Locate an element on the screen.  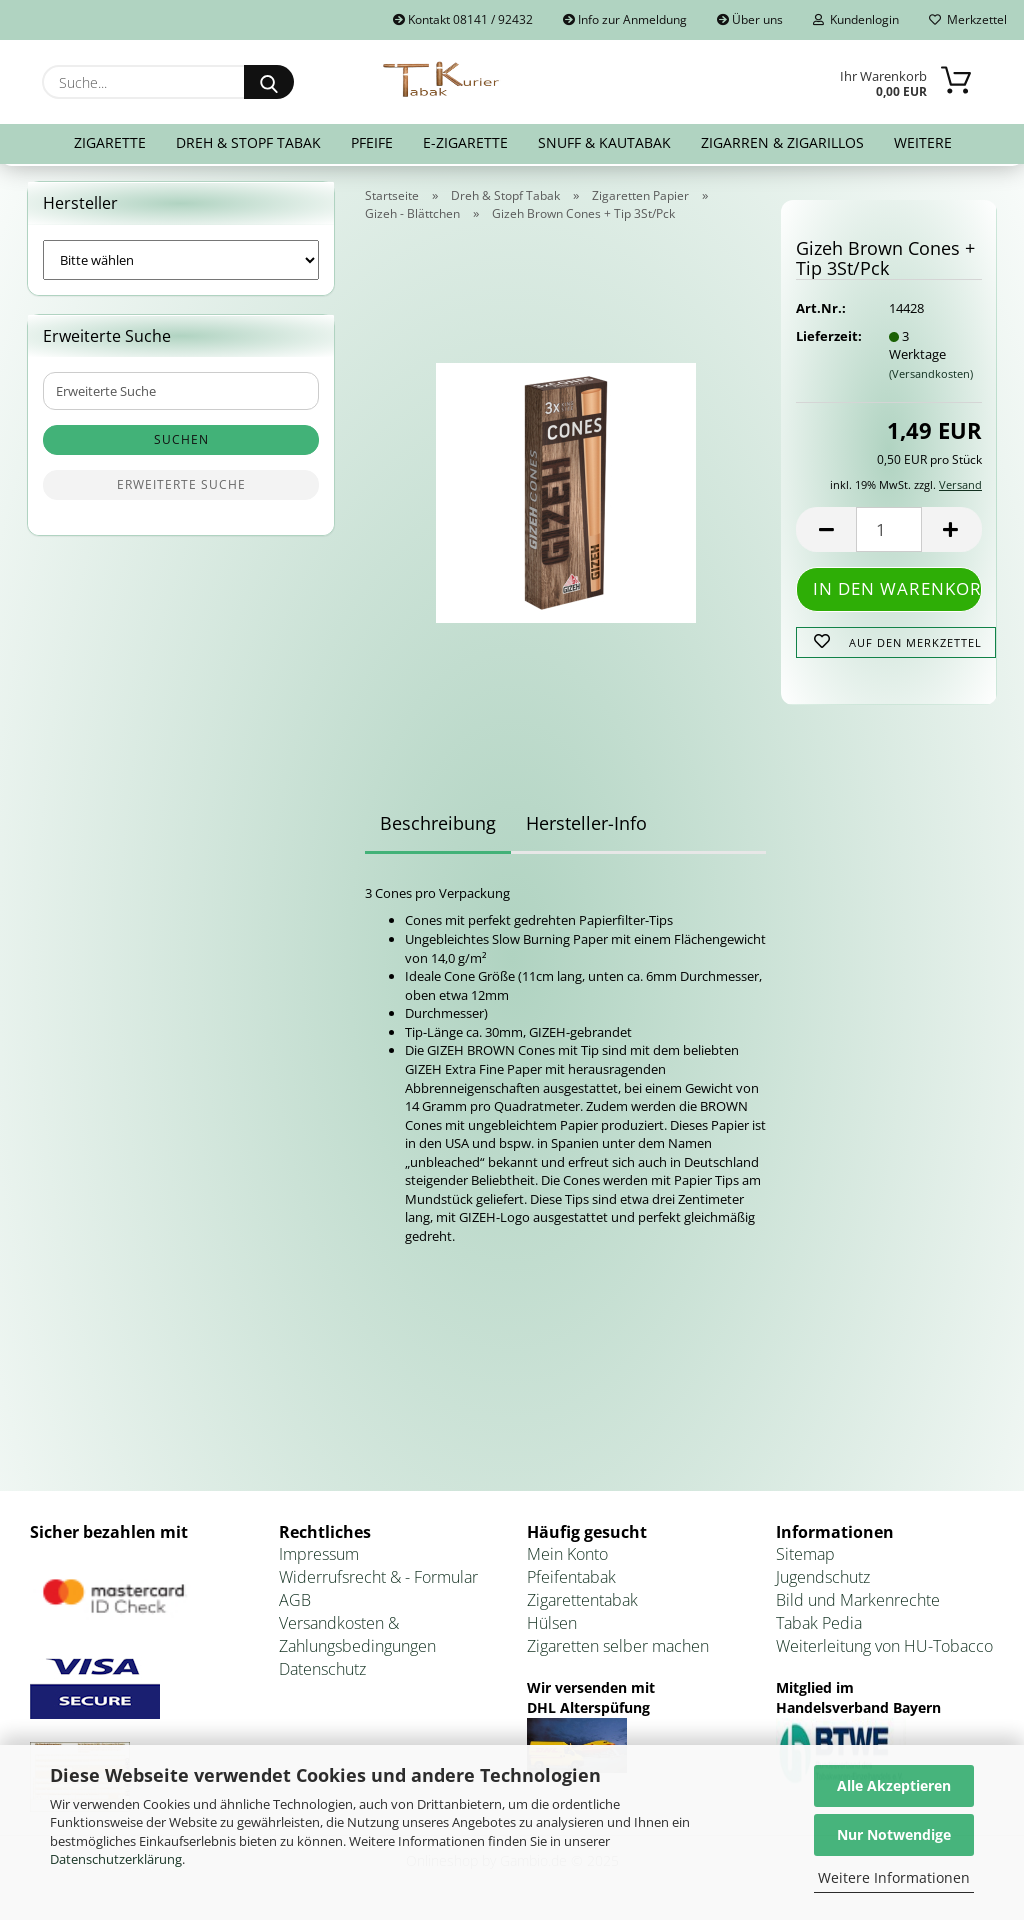
Lieferzeit: is located at coordinates (827, 340).